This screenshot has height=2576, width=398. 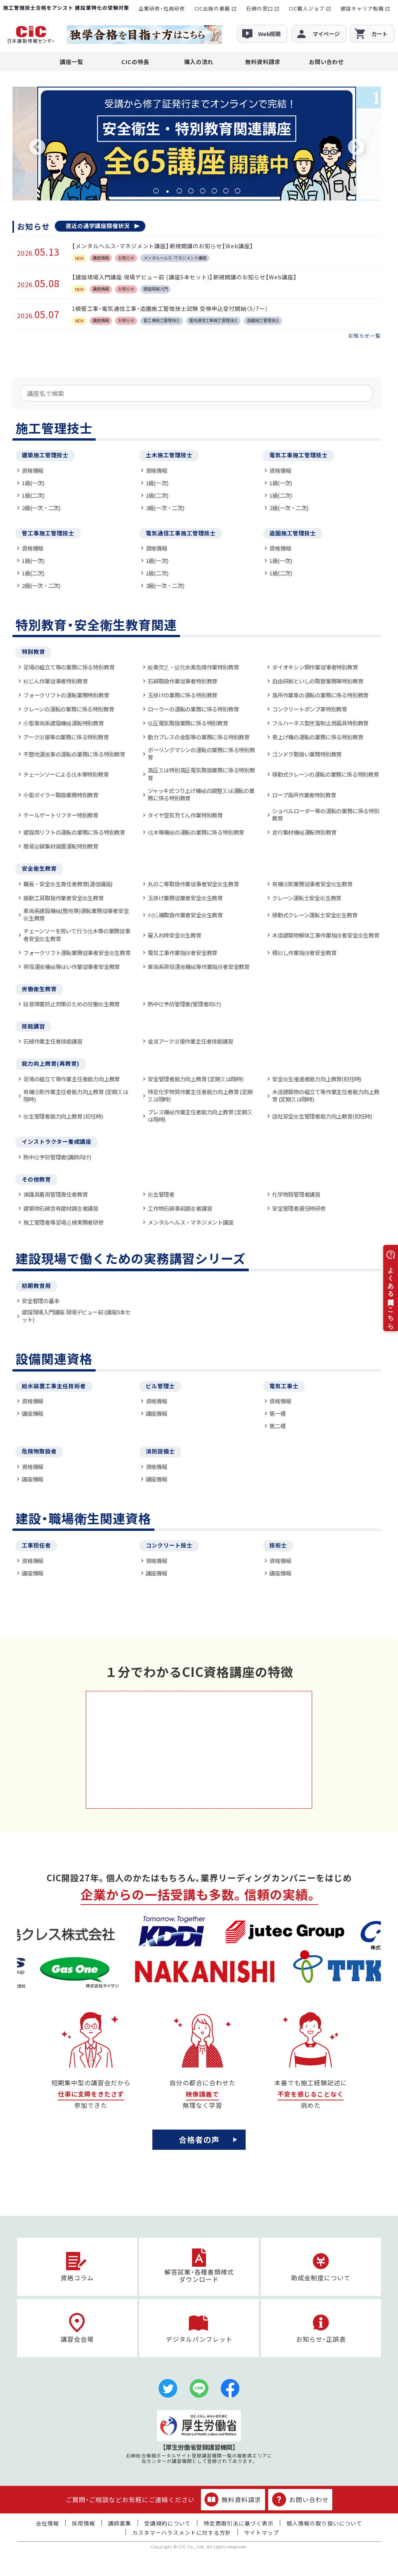 What do you see at coordinates (262, 62) in the screenshot?
I see `無料資料請求` at bounding box center [262, 62].